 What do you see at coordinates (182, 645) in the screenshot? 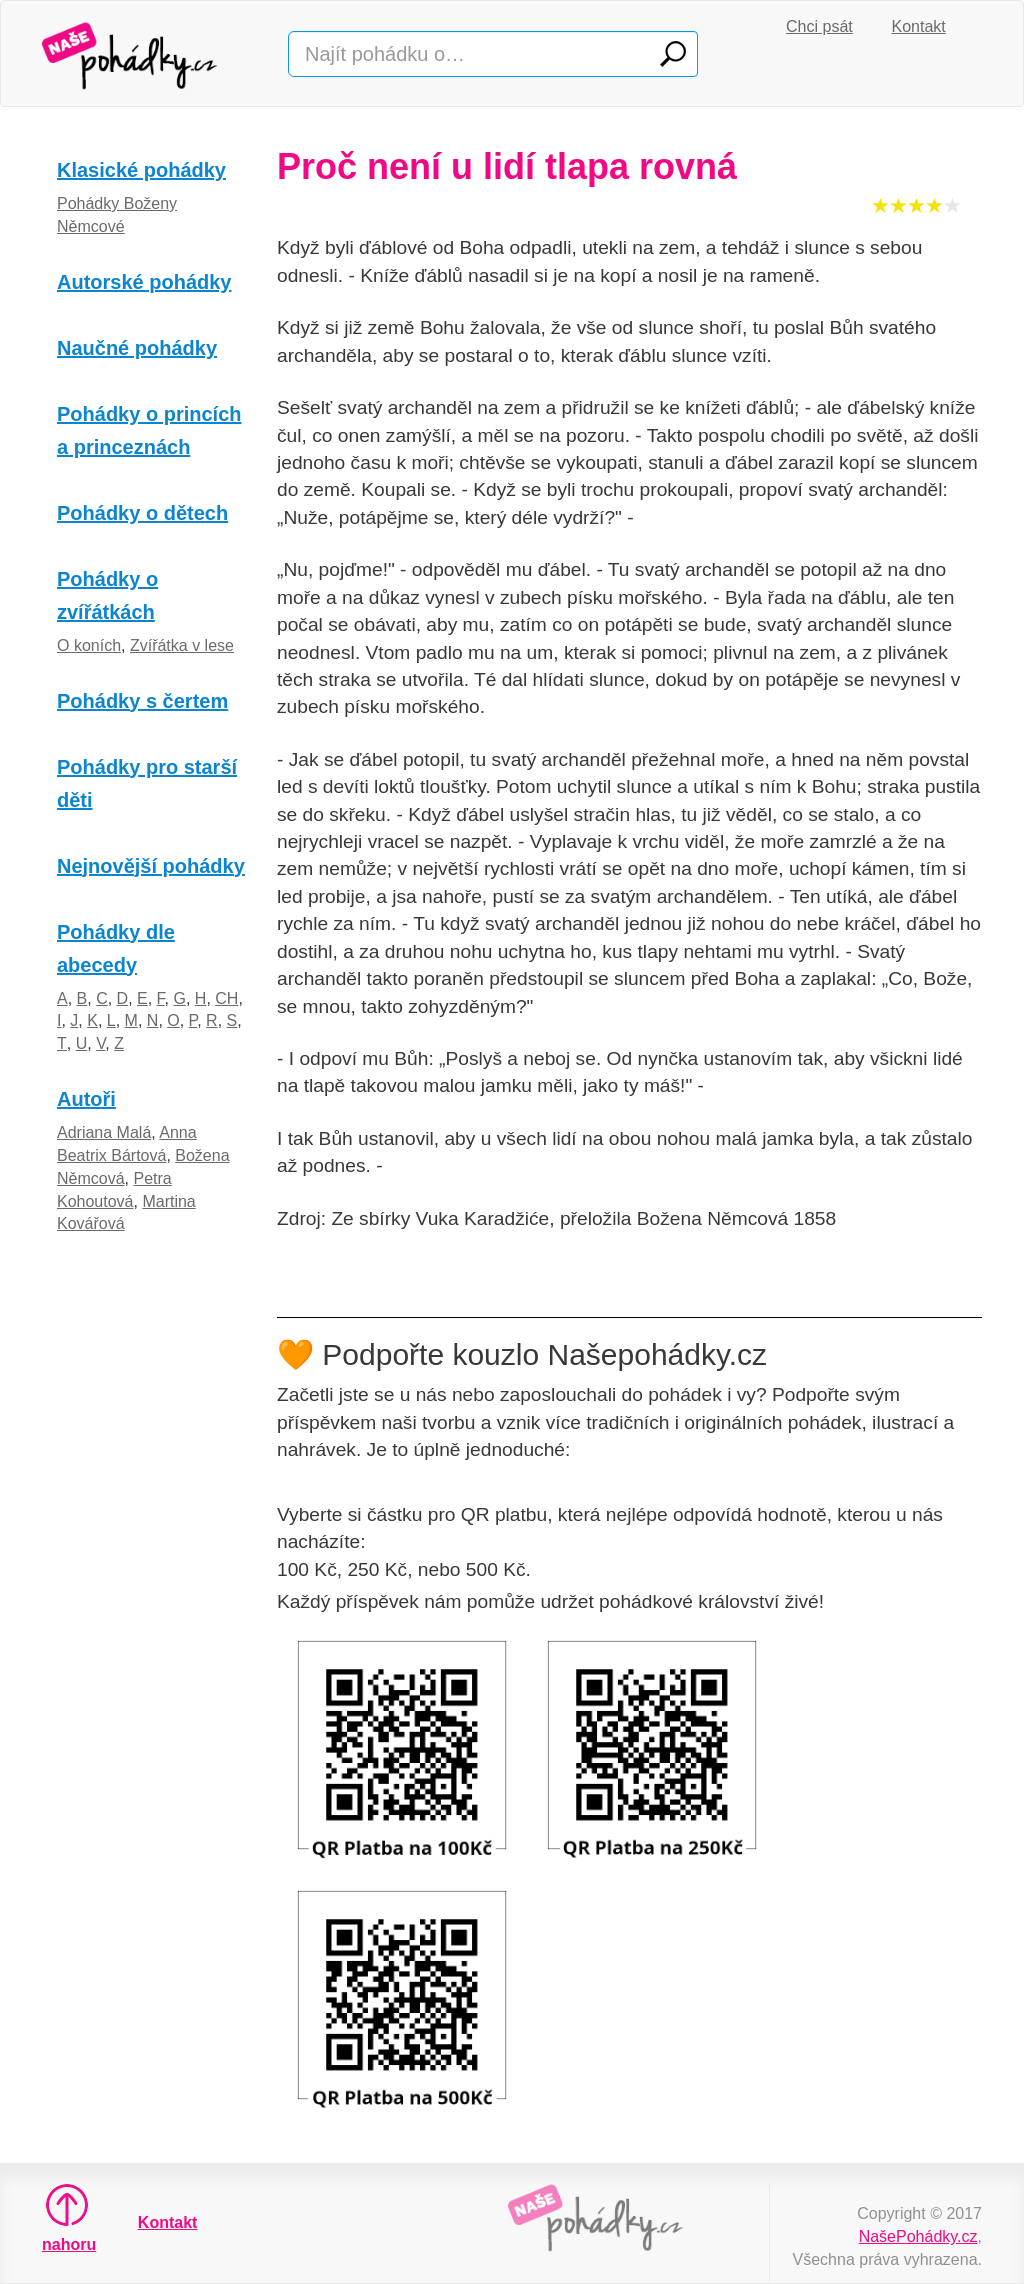
I see `Zvířátka v lese` at bounding box center [182, 645].